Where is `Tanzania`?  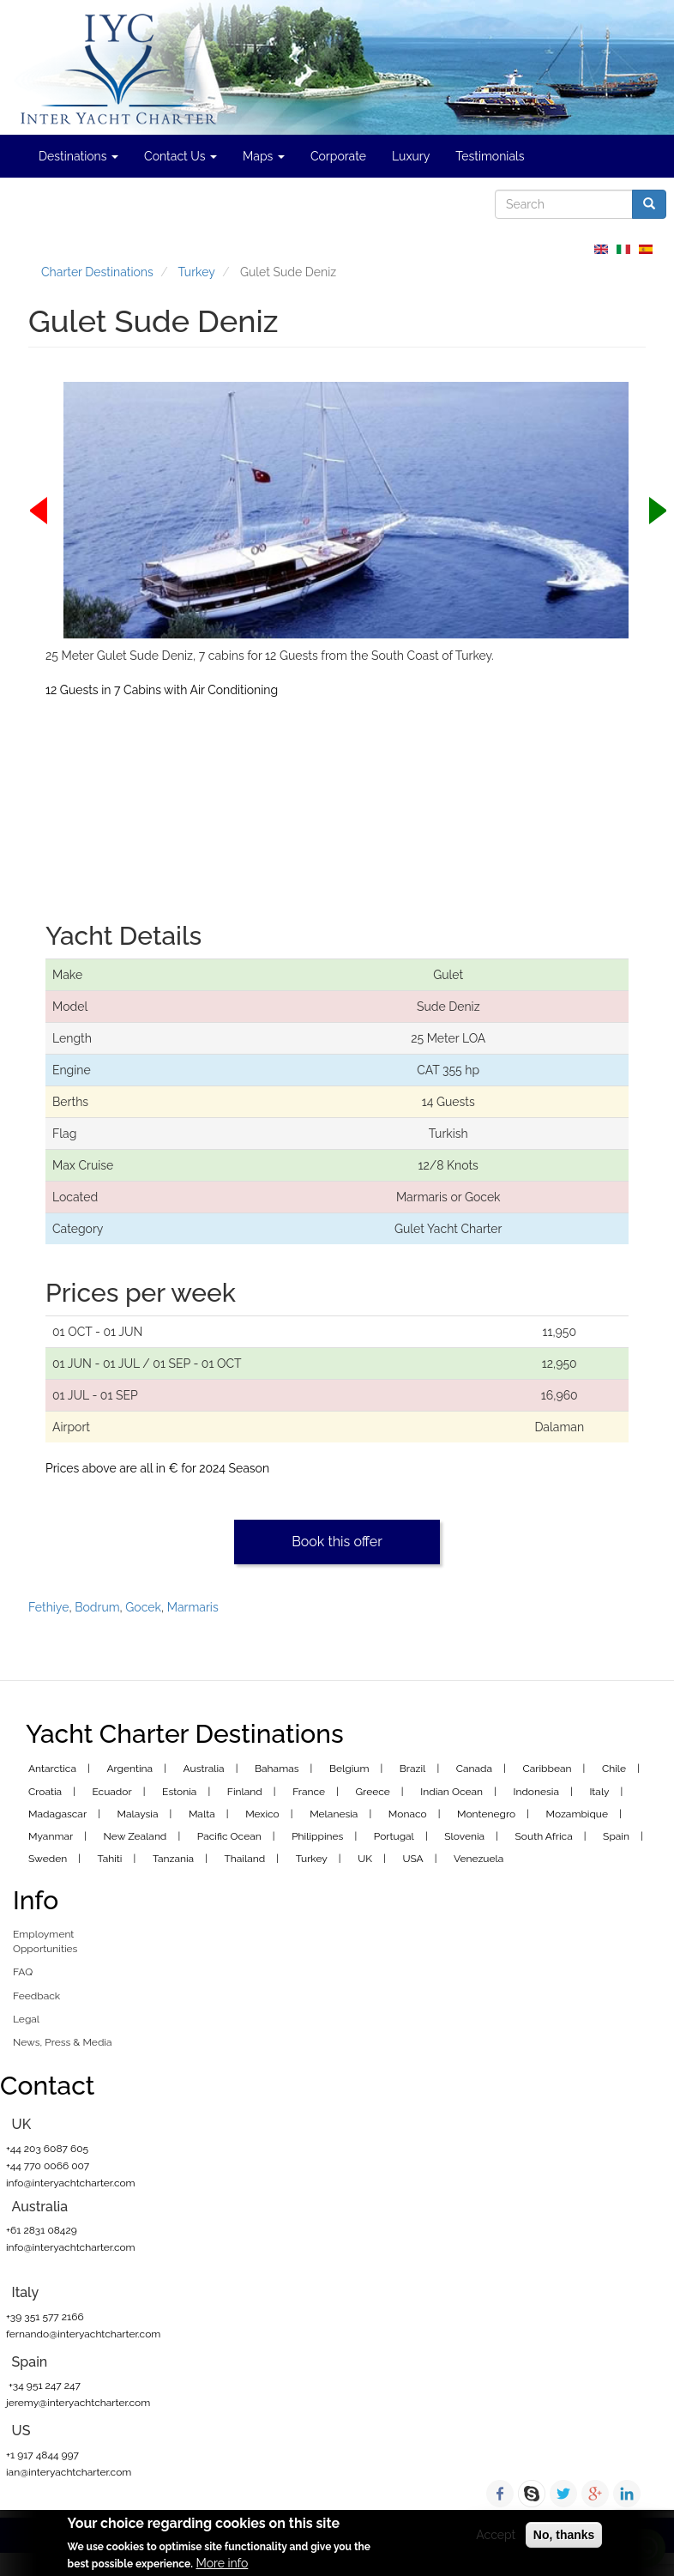
Tanzania is located at coordinates (173, 1859).